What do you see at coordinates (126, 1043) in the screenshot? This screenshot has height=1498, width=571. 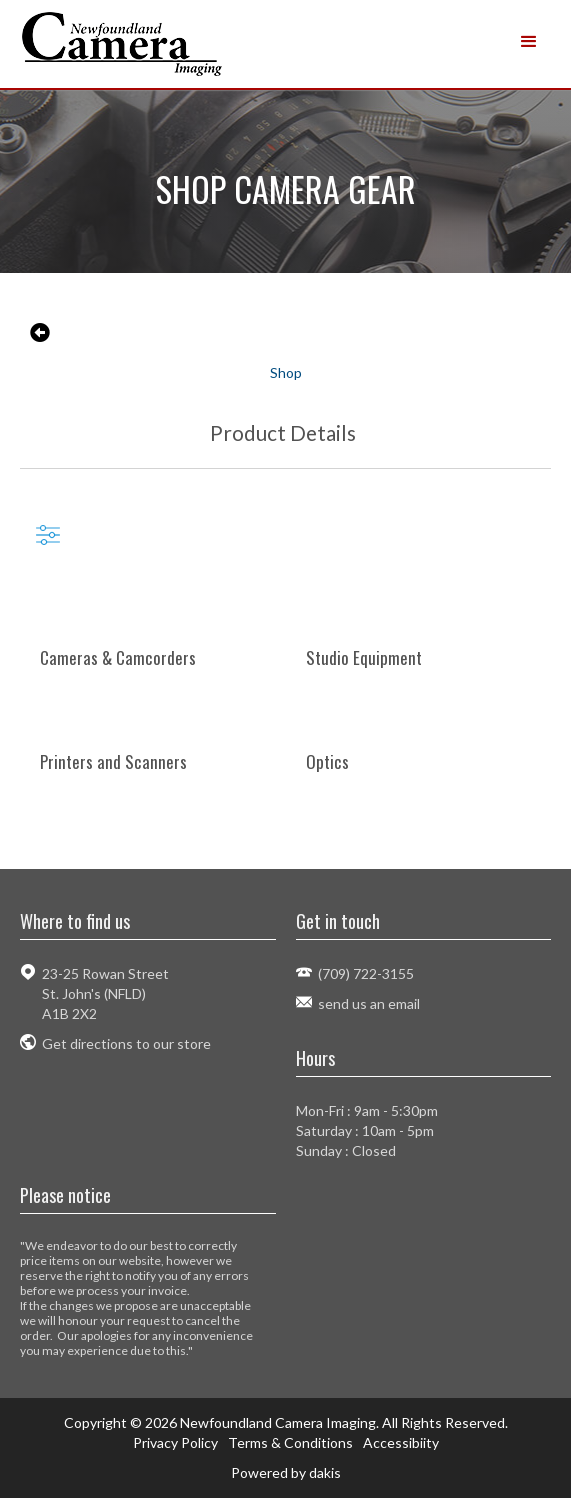 I see `Get directions to our store` at bounding box center [126, 1043].